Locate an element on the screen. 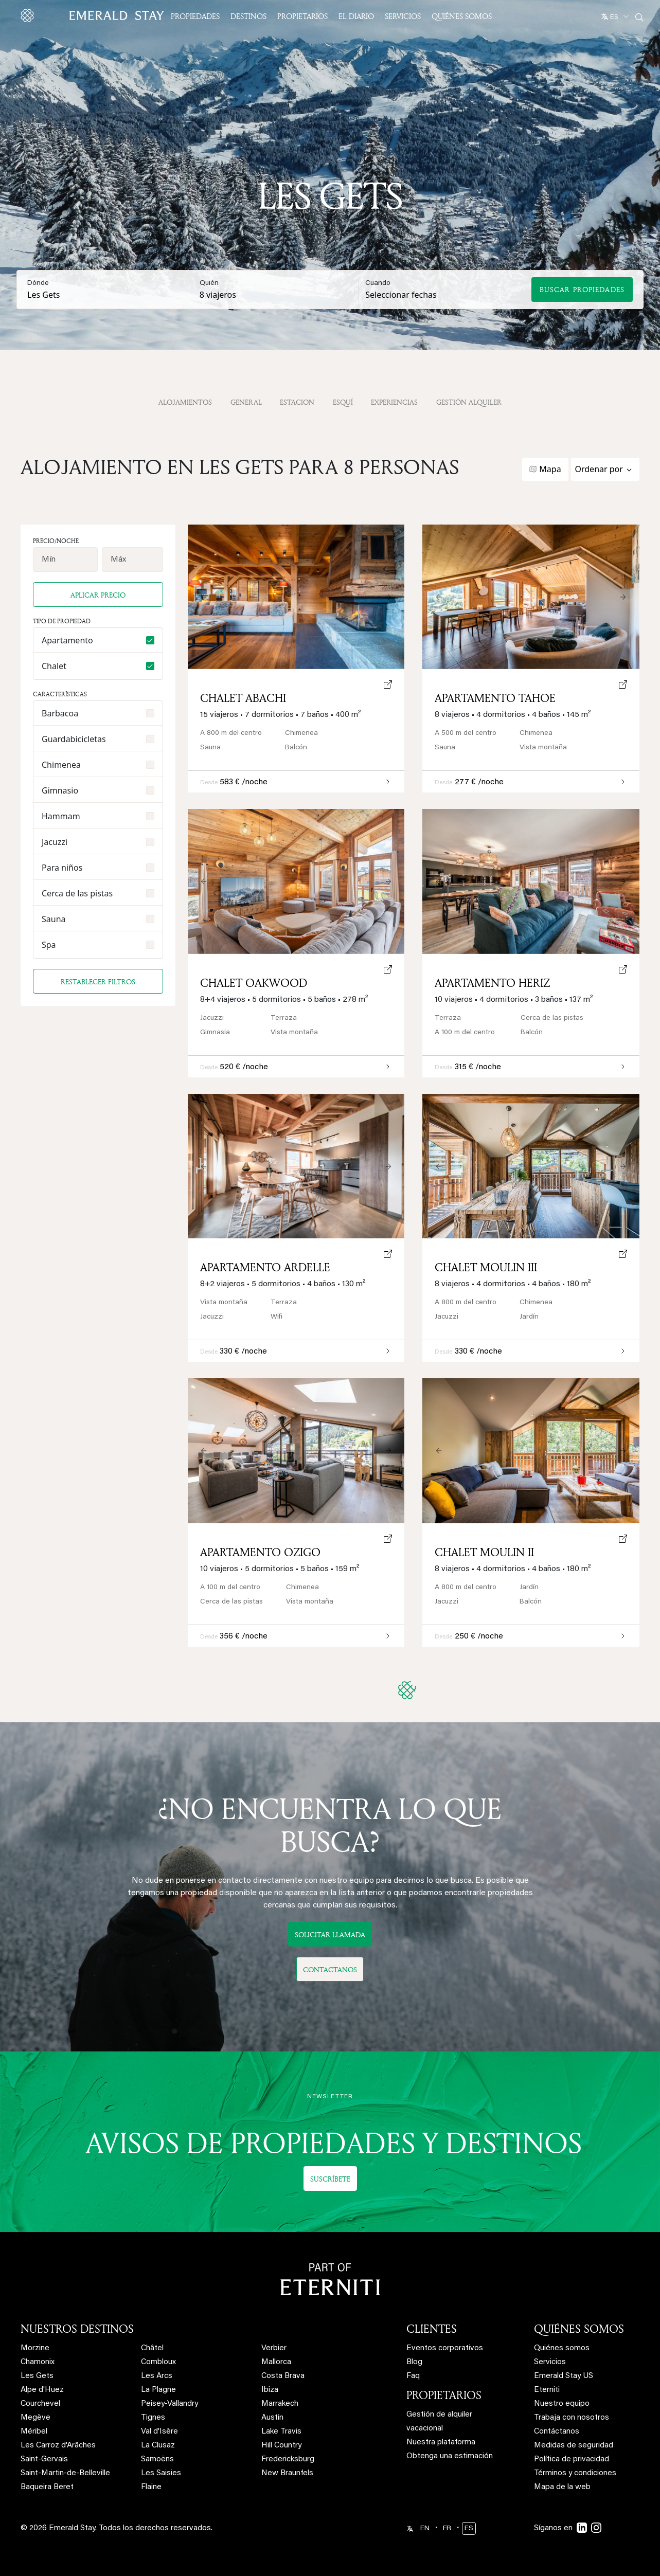 This screenshot has height=2576, width=660. Costa Brava is located at coordinates (283, 2376).